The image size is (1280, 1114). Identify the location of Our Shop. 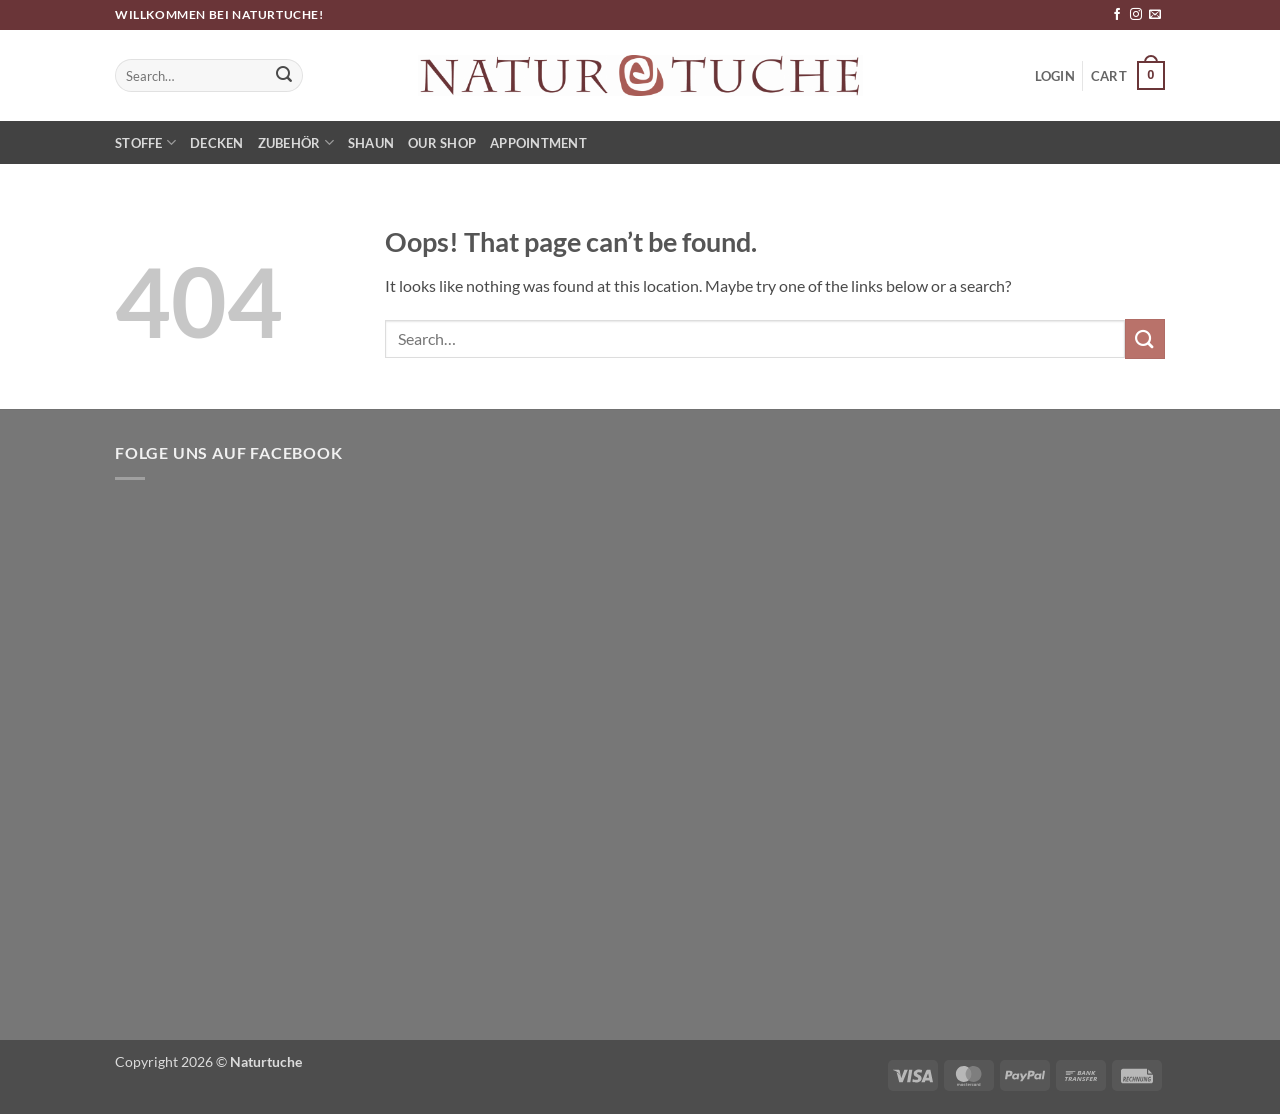
(442, 143).